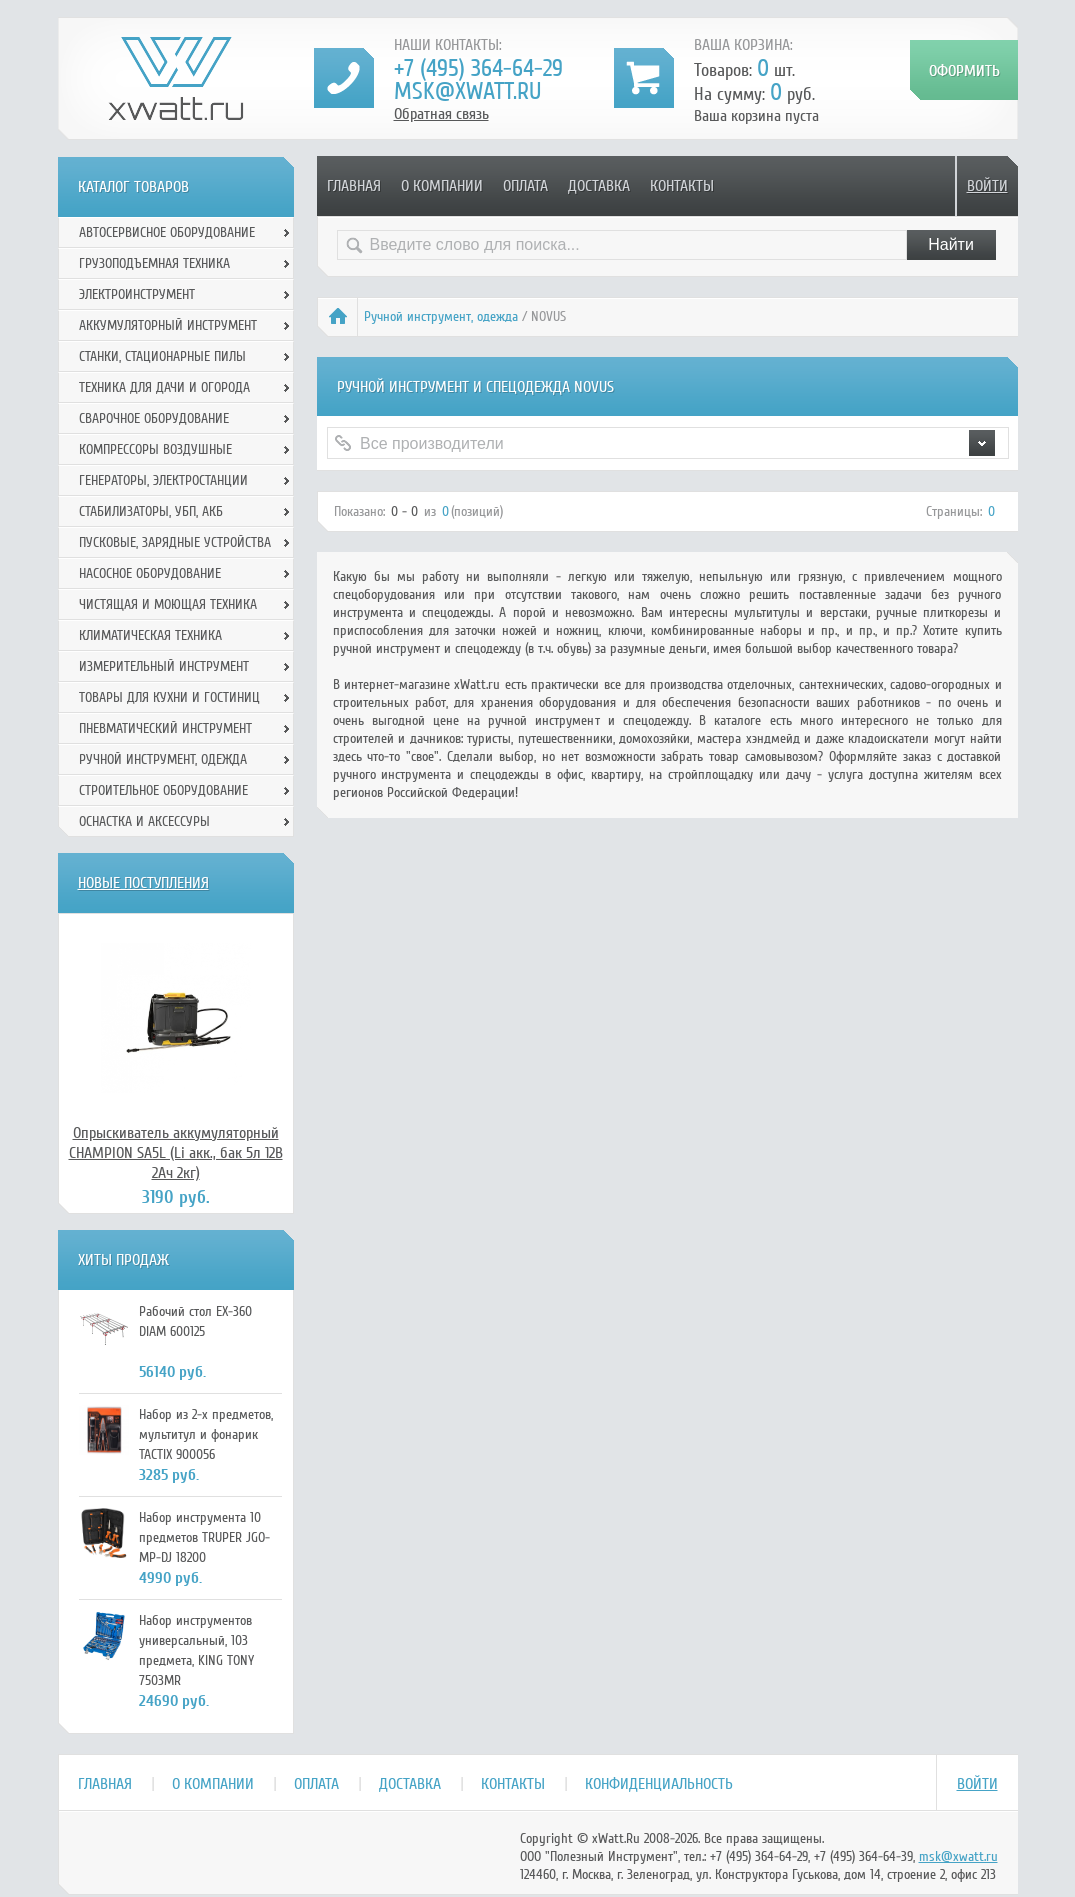  Describe the element at coordinates (659, 1784) in the screenshot. I see `Конфиденциальность` at that location.